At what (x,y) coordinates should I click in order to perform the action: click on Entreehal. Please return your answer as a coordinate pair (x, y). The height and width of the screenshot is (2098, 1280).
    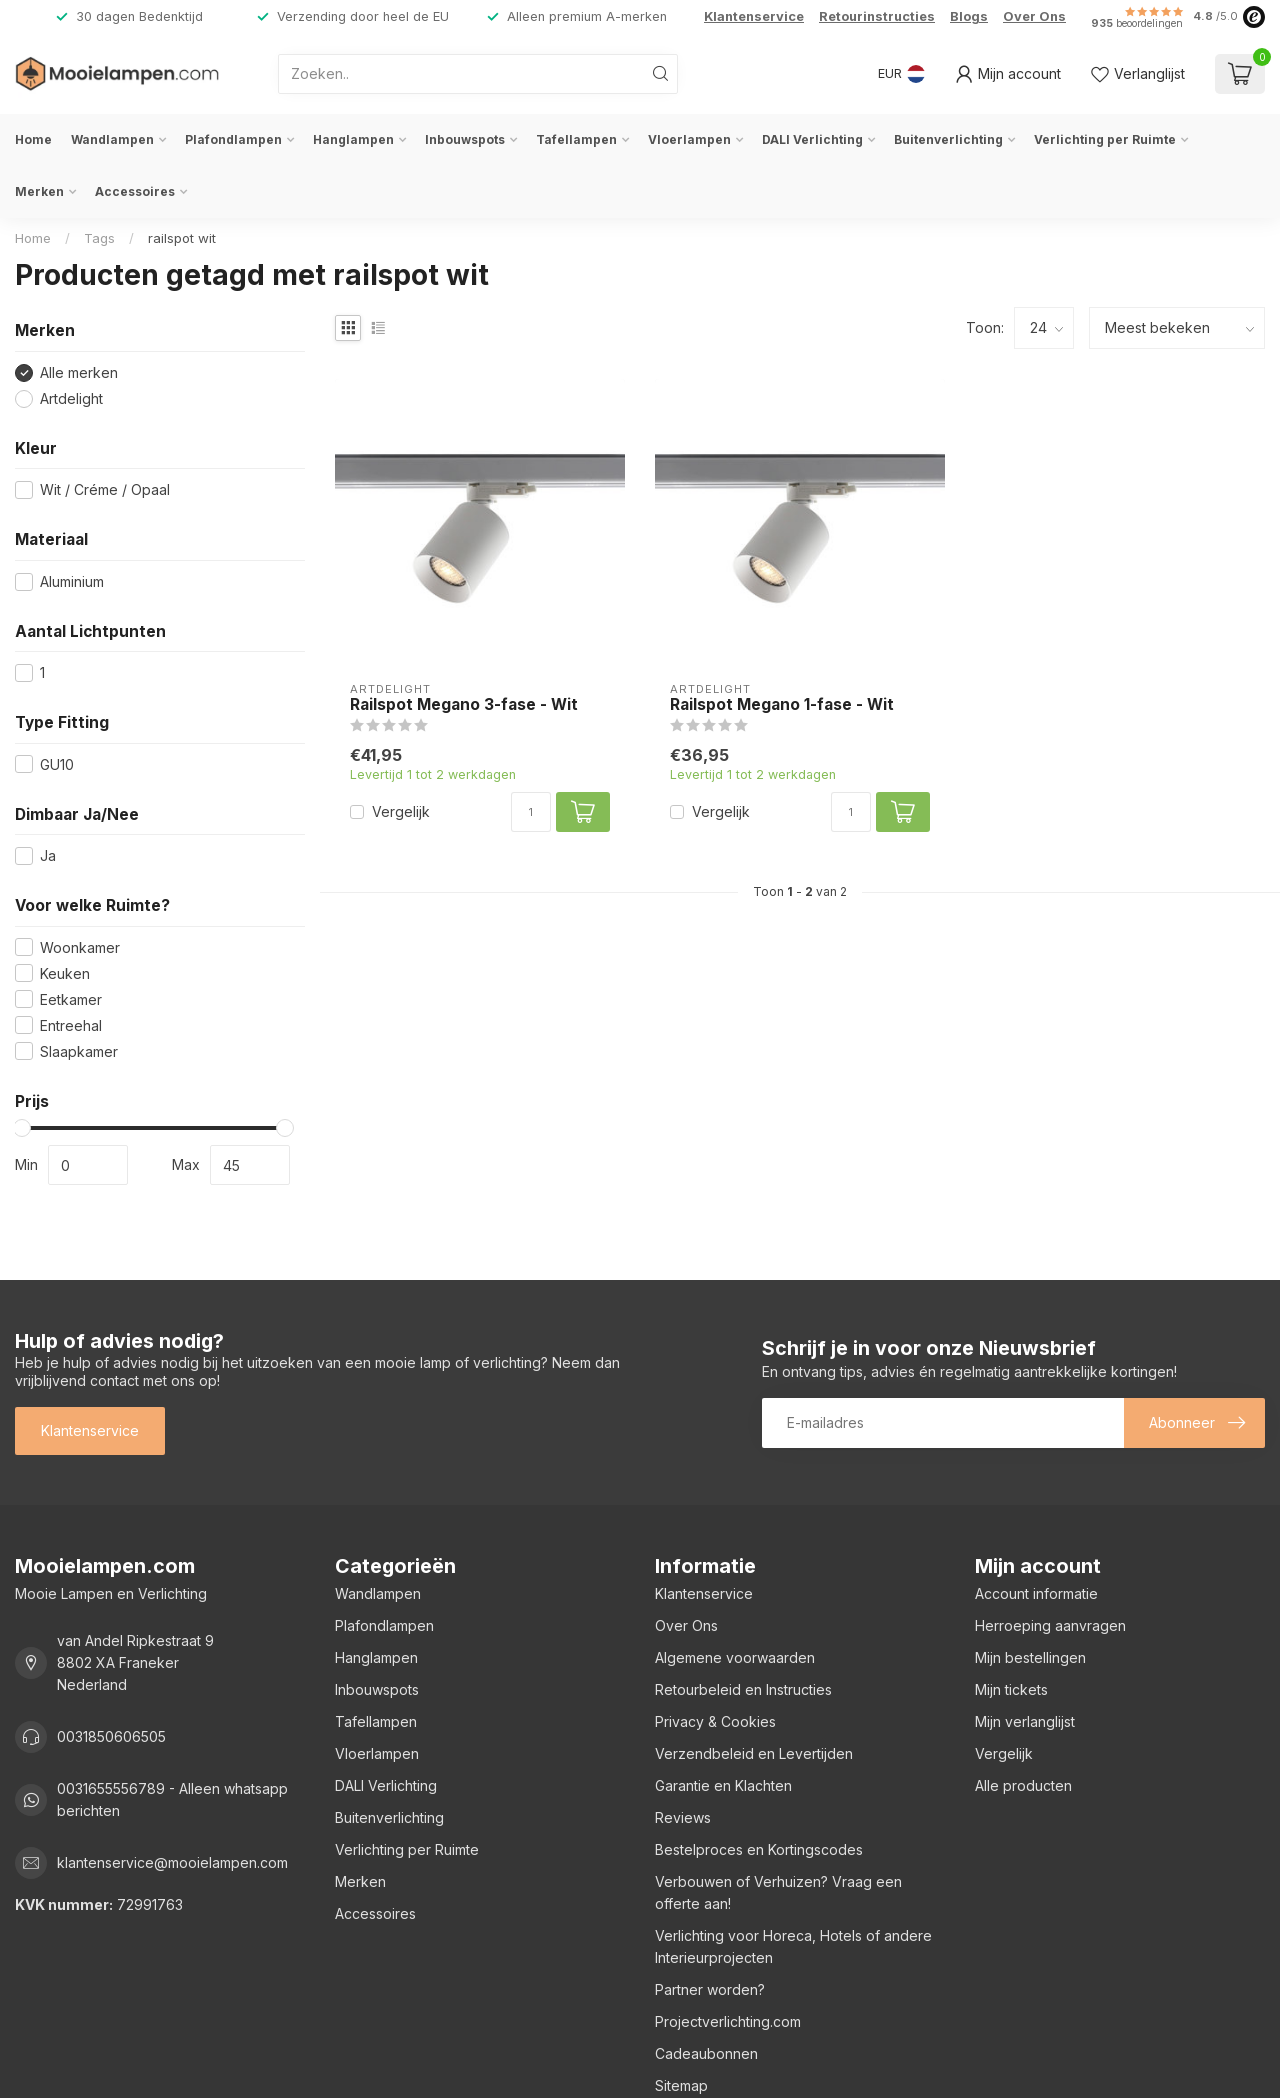
    Looking at the image, I should click on (71, 1025).